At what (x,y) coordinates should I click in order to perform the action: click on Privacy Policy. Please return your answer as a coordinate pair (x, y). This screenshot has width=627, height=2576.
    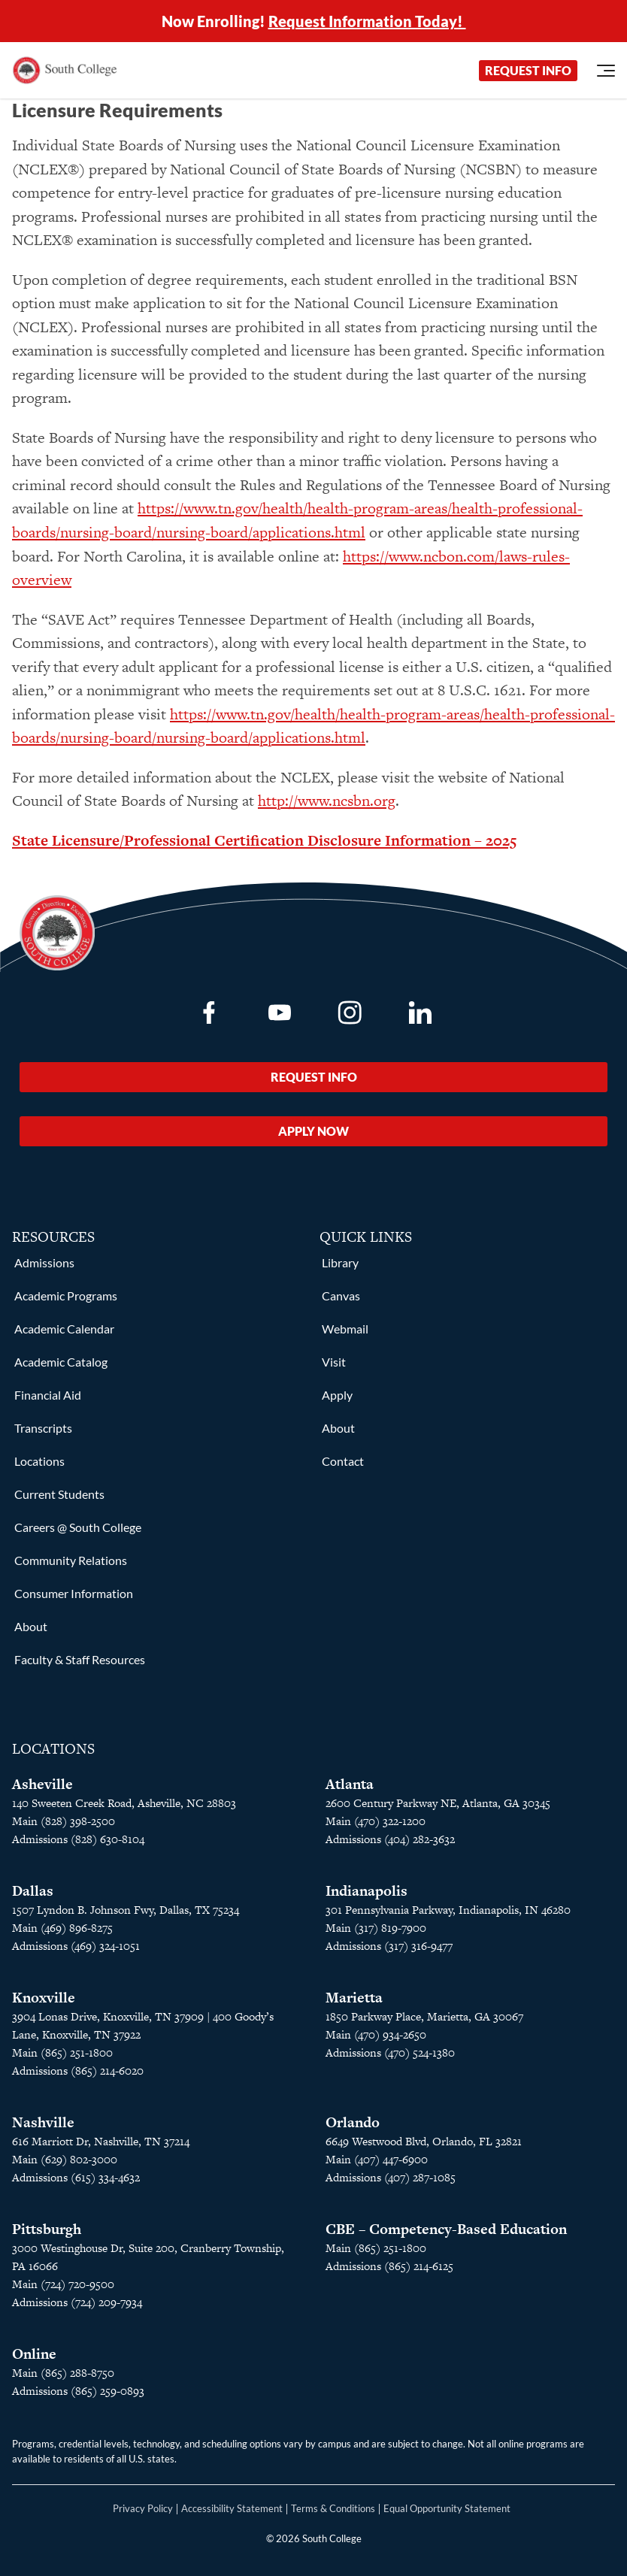
    Looking at the image, I should click on (143, 2508).